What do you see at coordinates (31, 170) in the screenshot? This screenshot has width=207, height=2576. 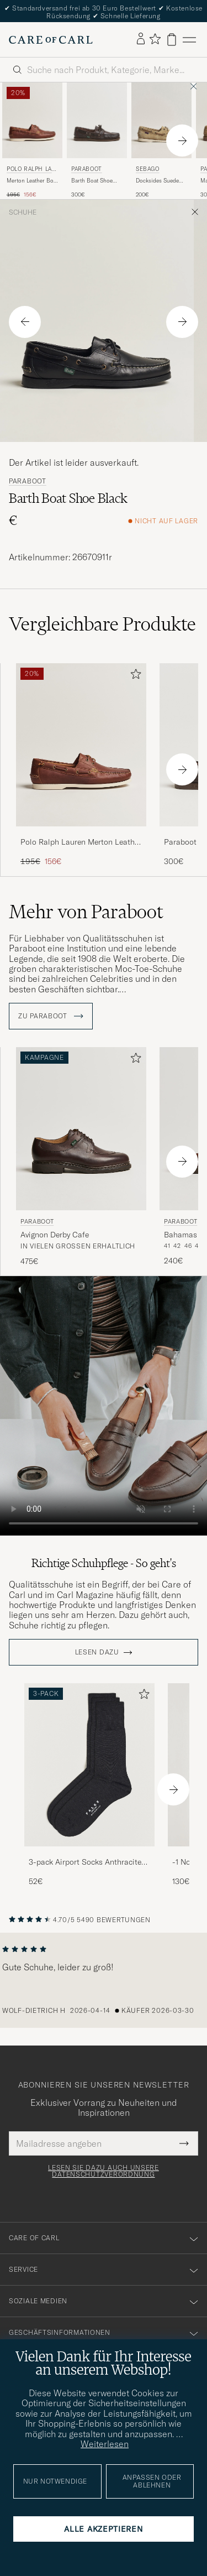 I see `Polo Ralph Lauren` at bounding box center [31, 170].